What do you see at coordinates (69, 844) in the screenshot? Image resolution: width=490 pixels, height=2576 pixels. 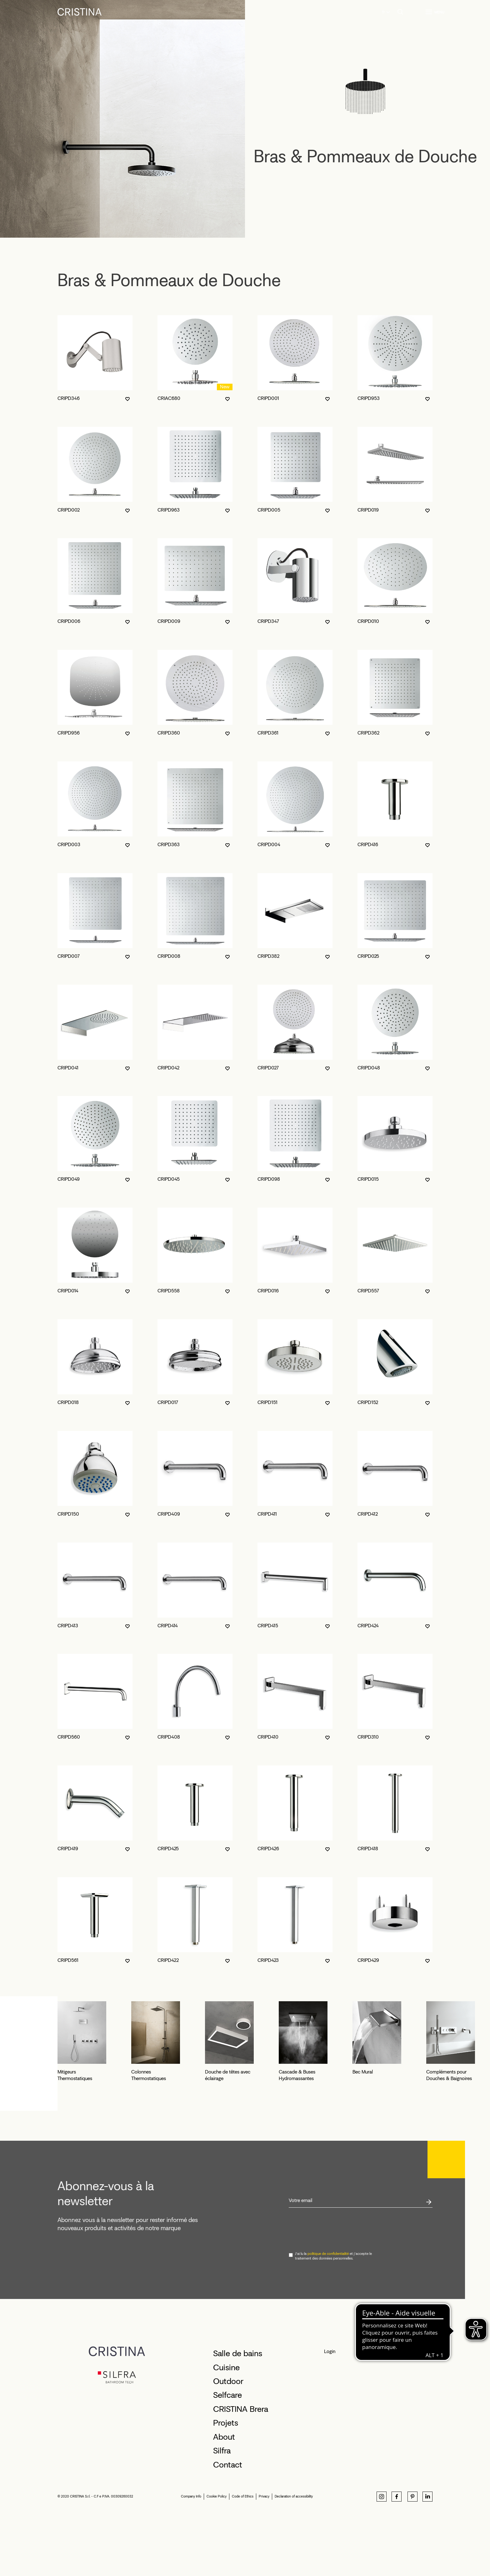 I see `CRIPD003` at bounding box center [69, 844].